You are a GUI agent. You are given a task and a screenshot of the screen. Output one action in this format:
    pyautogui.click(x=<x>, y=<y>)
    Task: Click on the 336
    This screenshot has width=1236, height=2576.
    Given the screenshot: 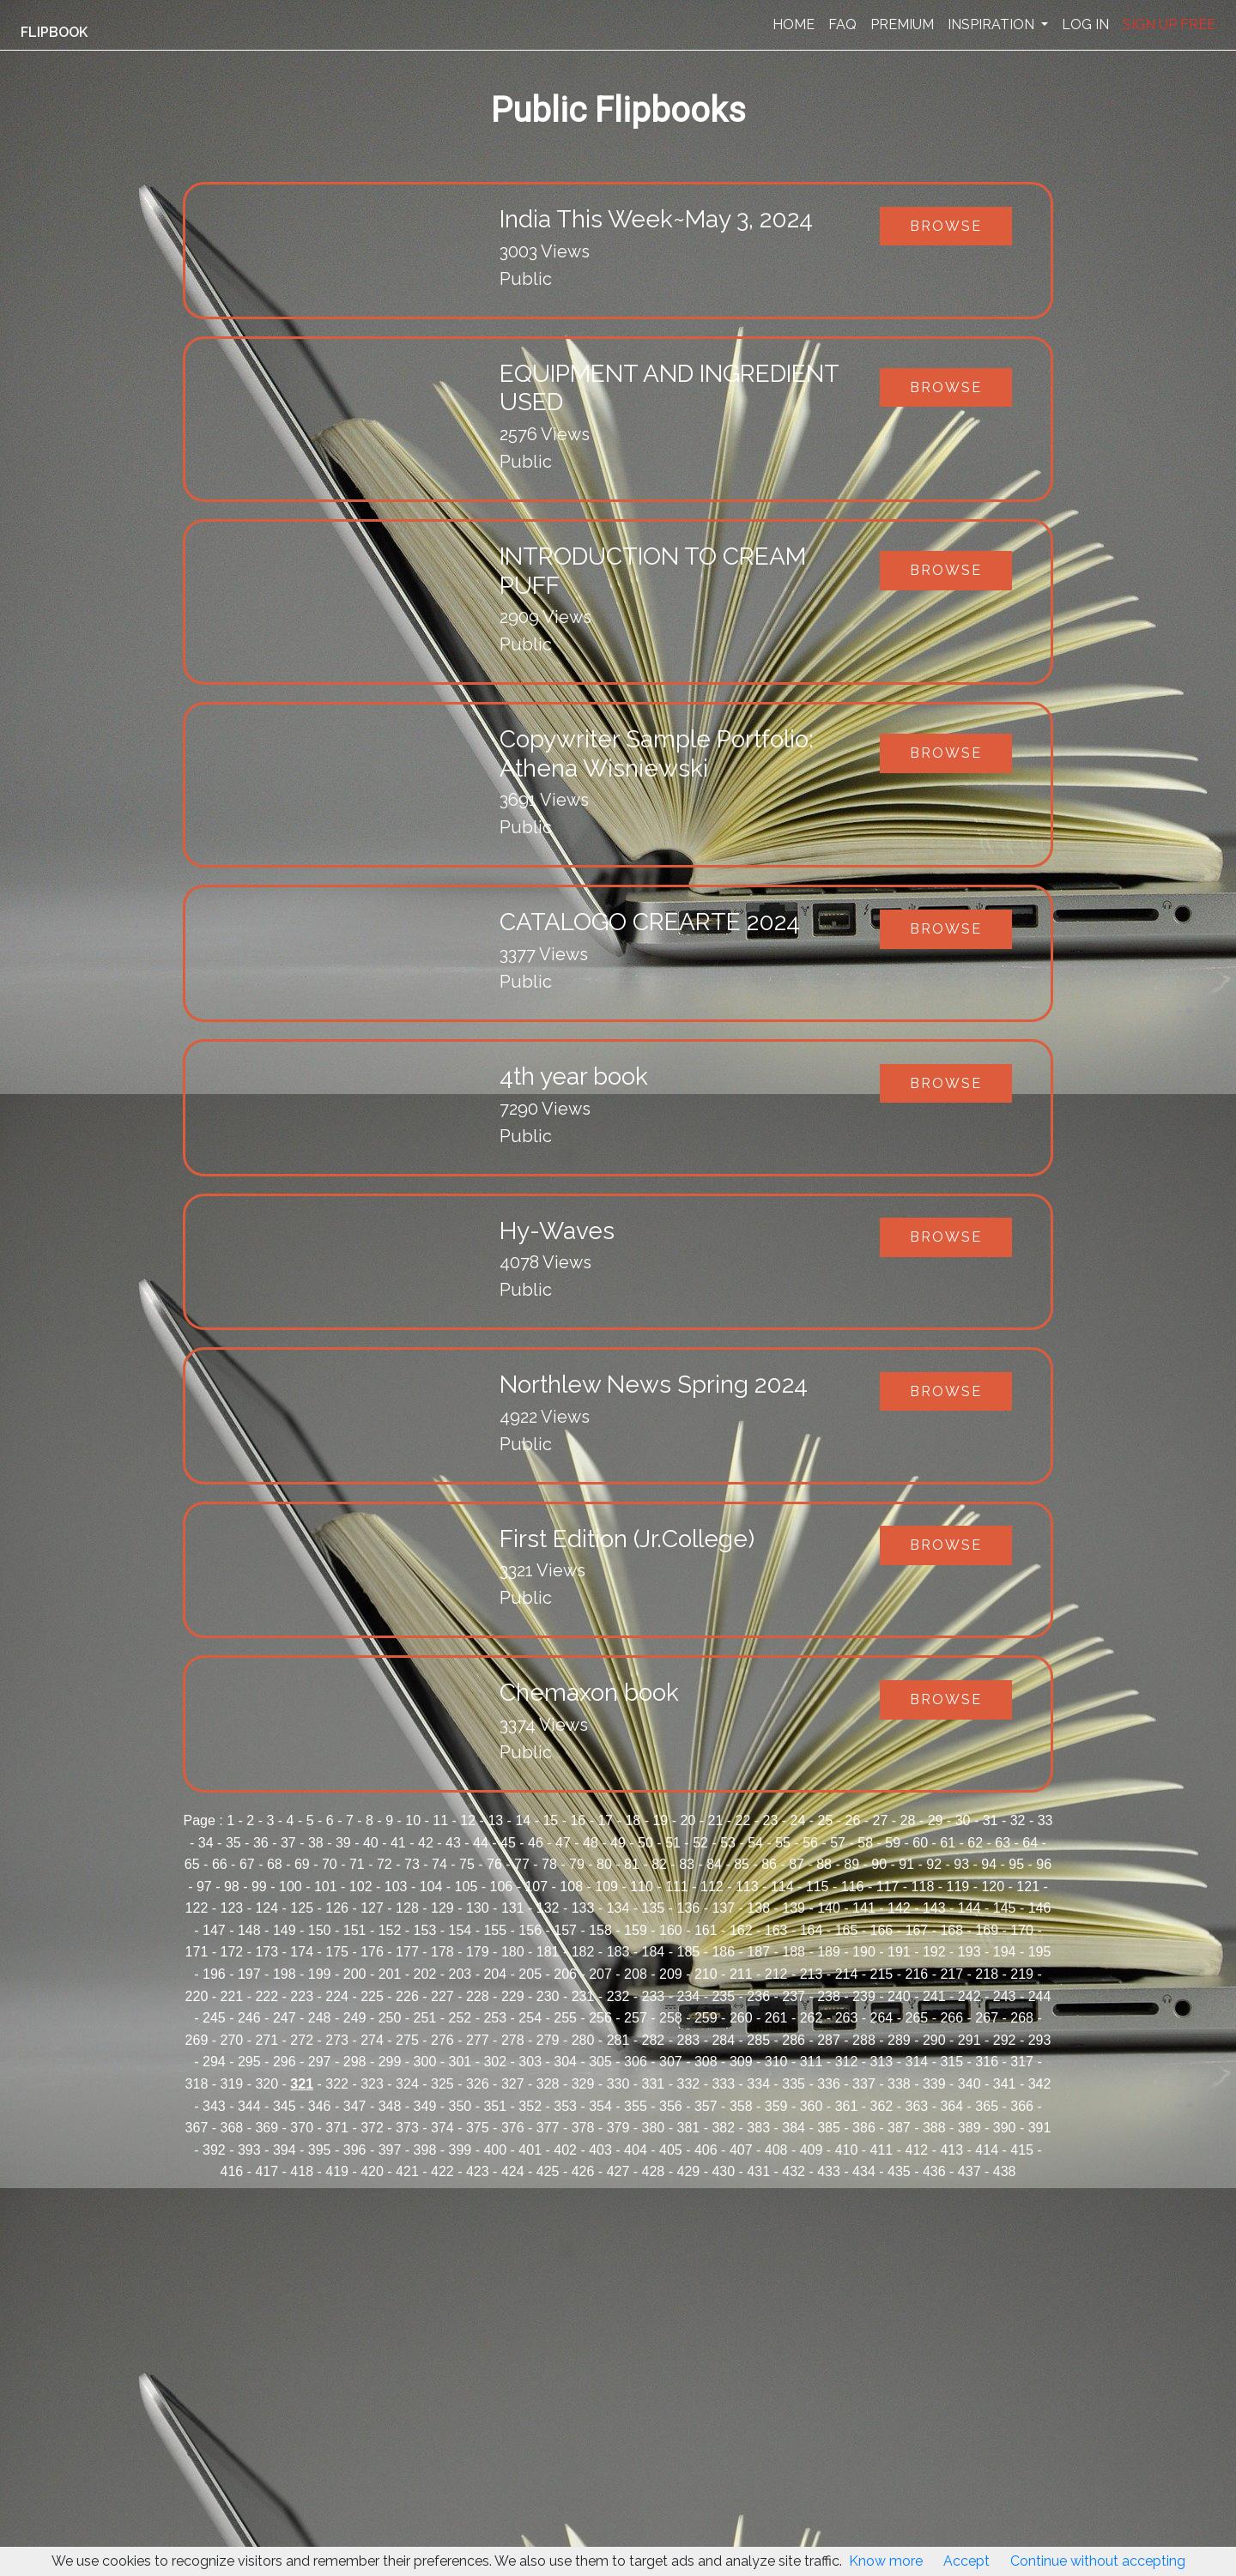 What is the action you would take?
    pyautogui.click(x=828, y=2084)
    